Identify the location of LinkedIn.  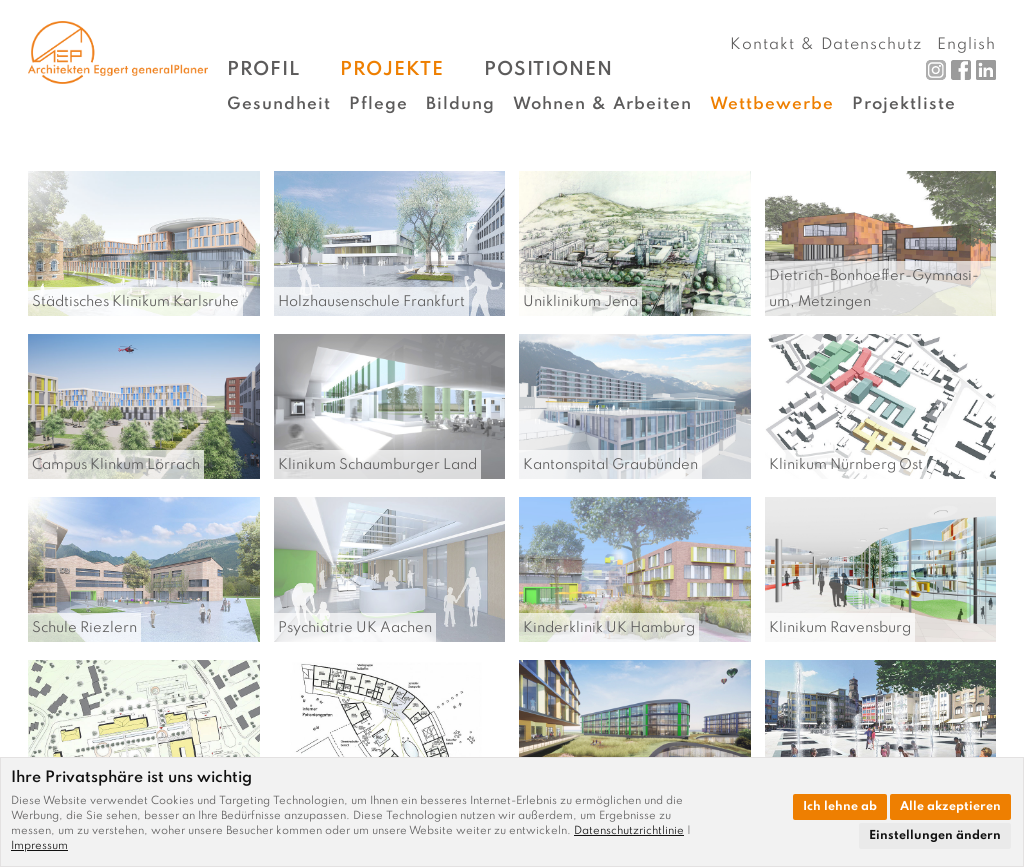
(986, 70).